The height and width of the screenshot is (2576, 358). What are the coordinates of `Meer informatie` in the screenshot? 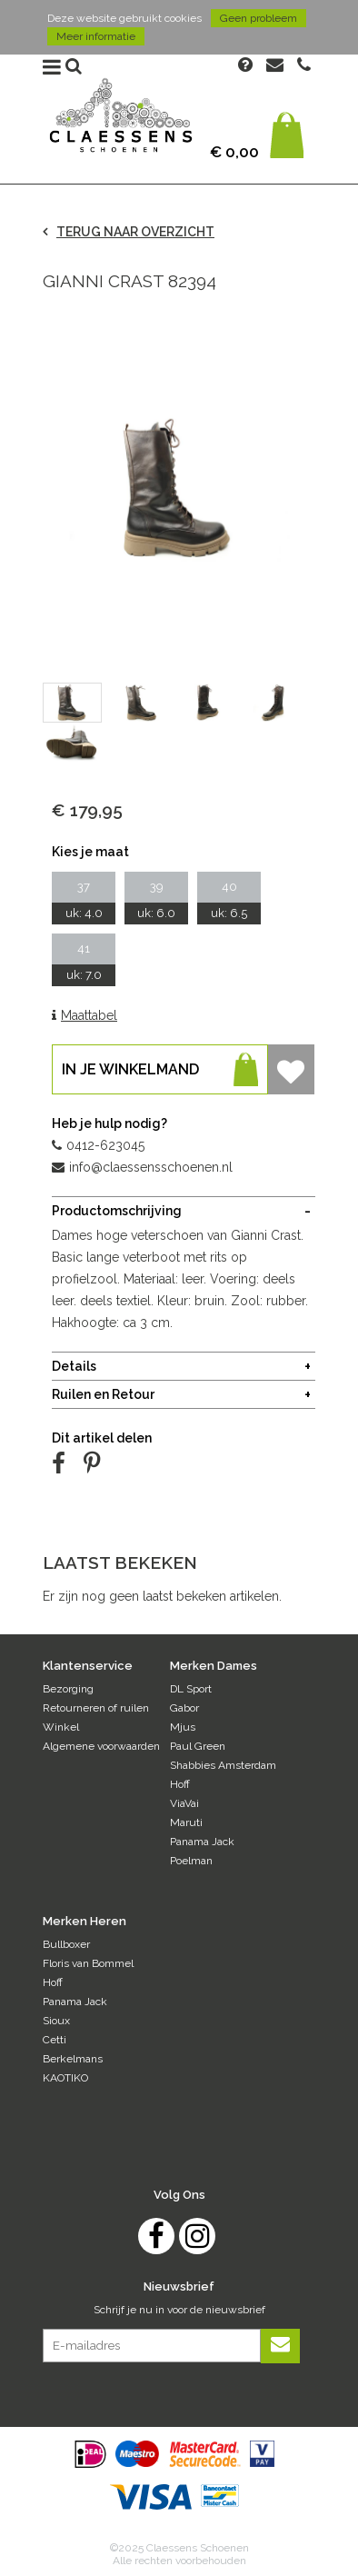 It's located at (95, 36).